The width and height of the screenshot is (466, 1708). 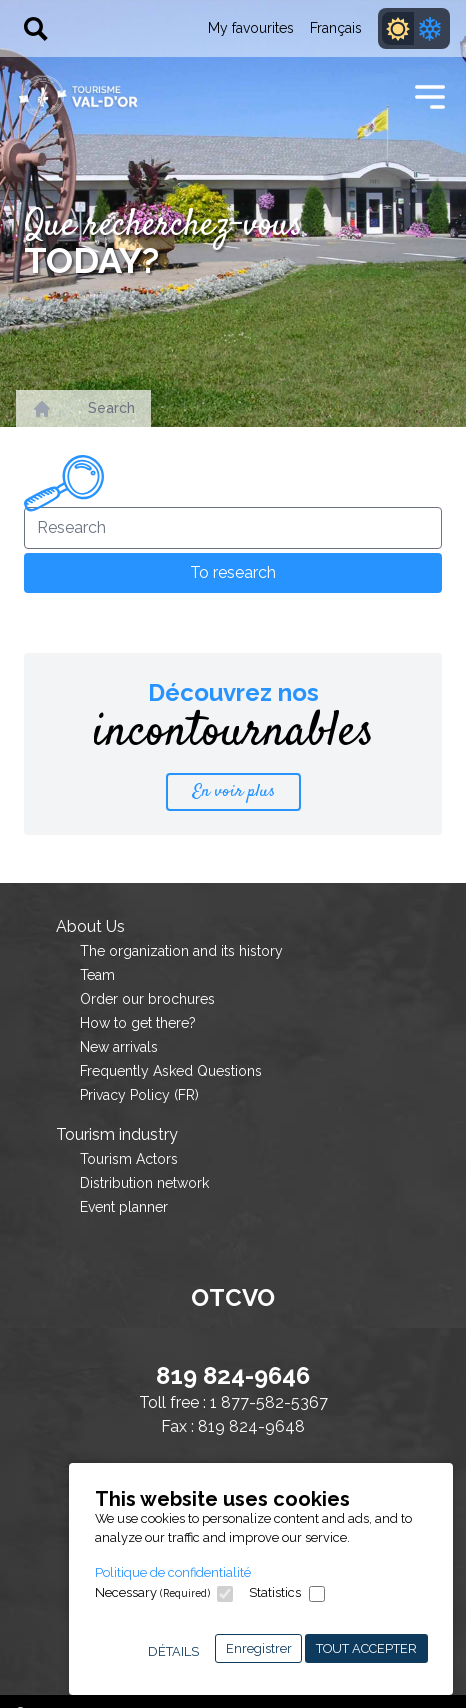 I want to click on Français, so click(x=336, y=28).